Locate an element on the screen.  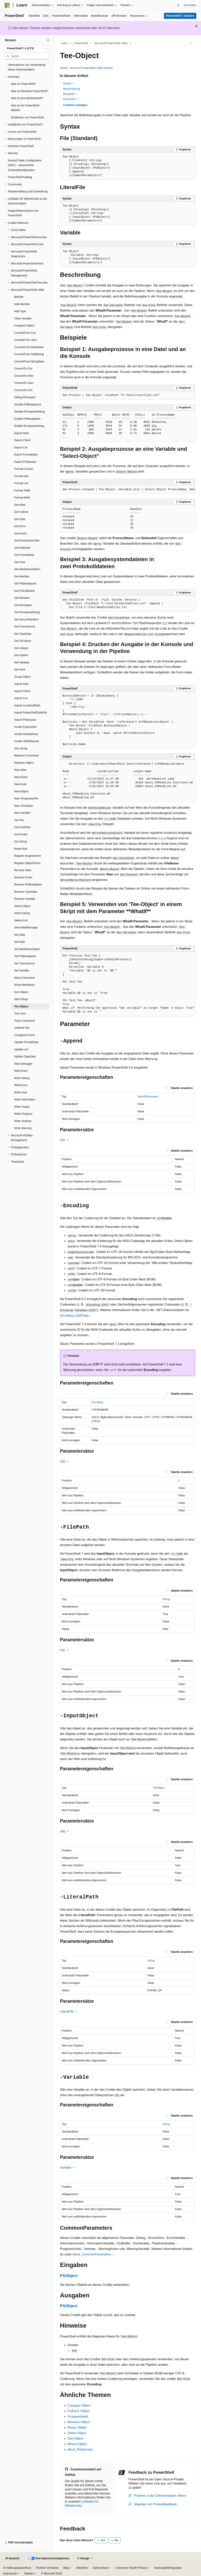
Encoding is located at coordinates (97, 1402).